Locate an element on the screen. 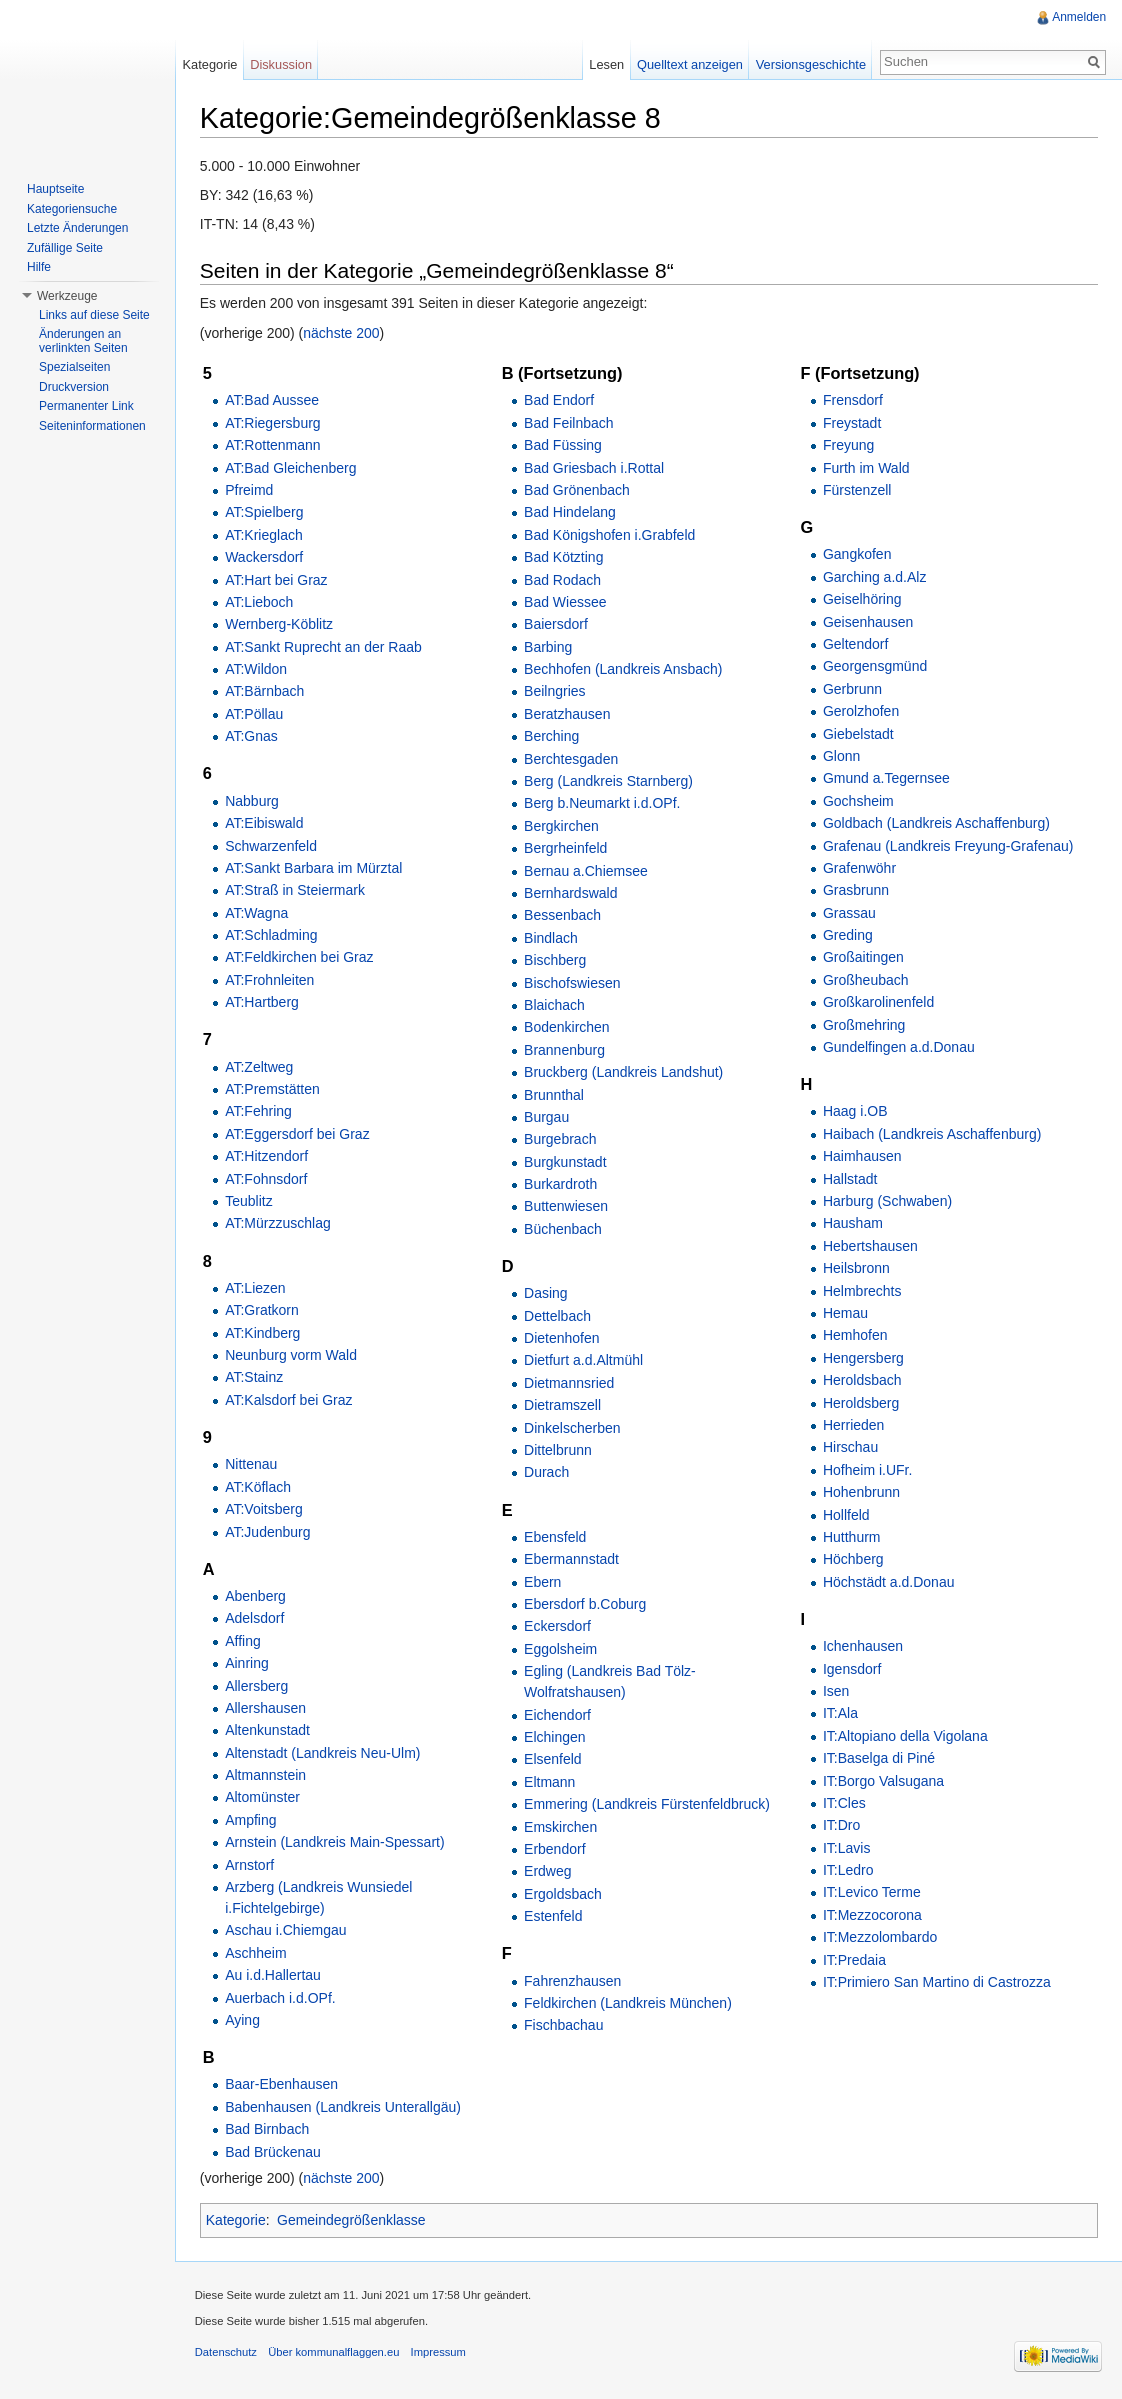 The width and height of the screenshot is (1122, 2399). Furth im Wald is located at coordinates (866, 468).